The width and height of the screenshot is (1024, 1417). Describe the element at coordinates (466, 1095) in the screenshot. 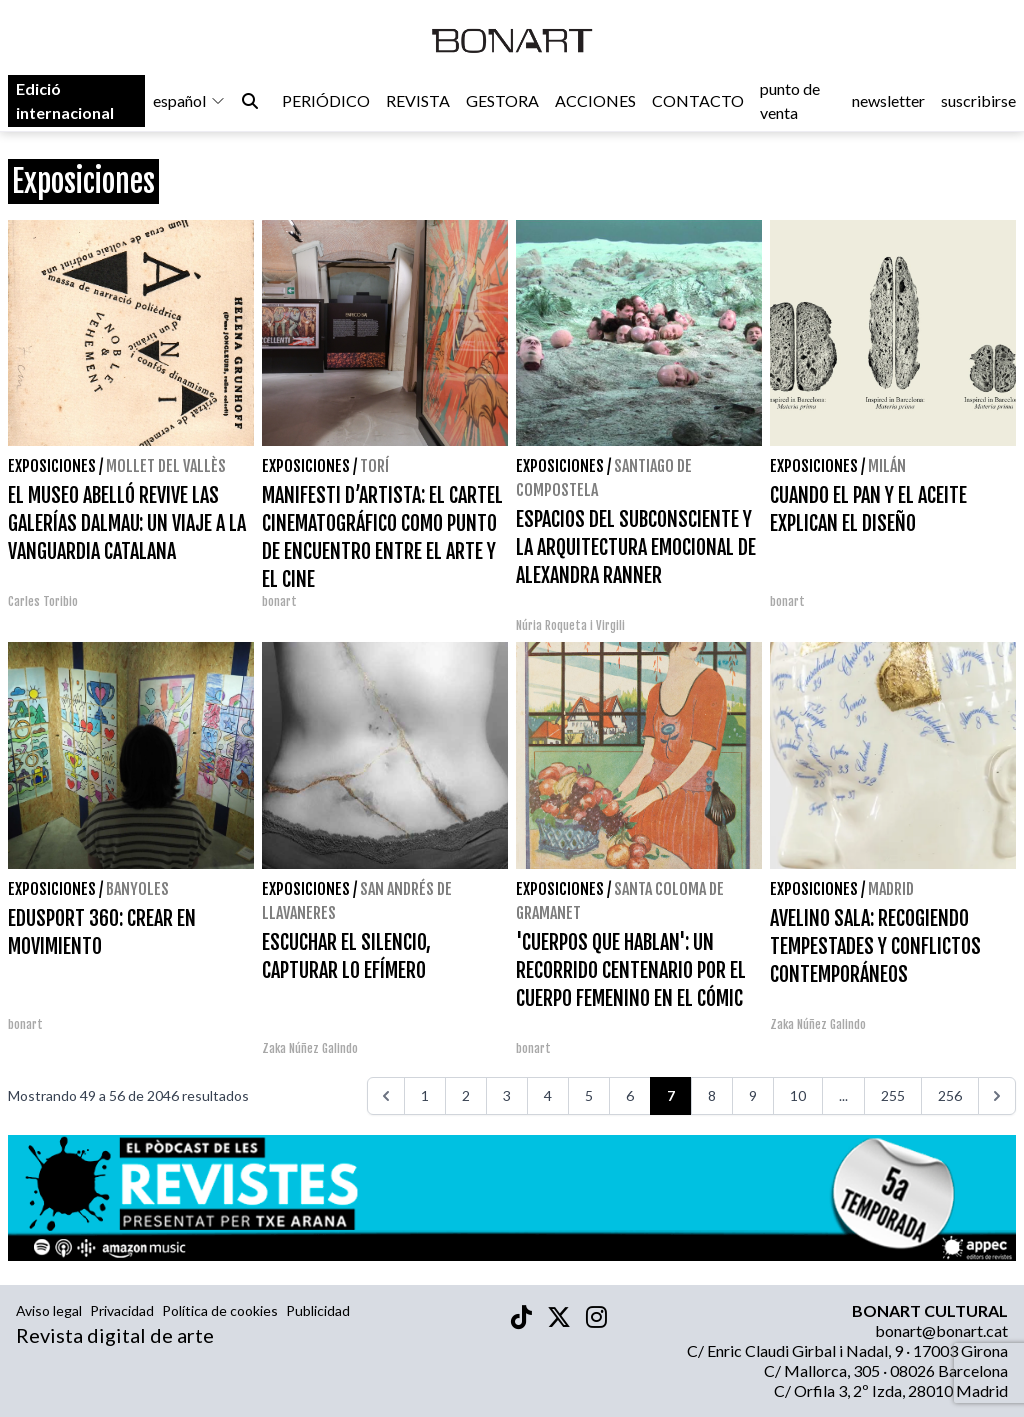

I see `2 [Ir a la página 2]` at that location.